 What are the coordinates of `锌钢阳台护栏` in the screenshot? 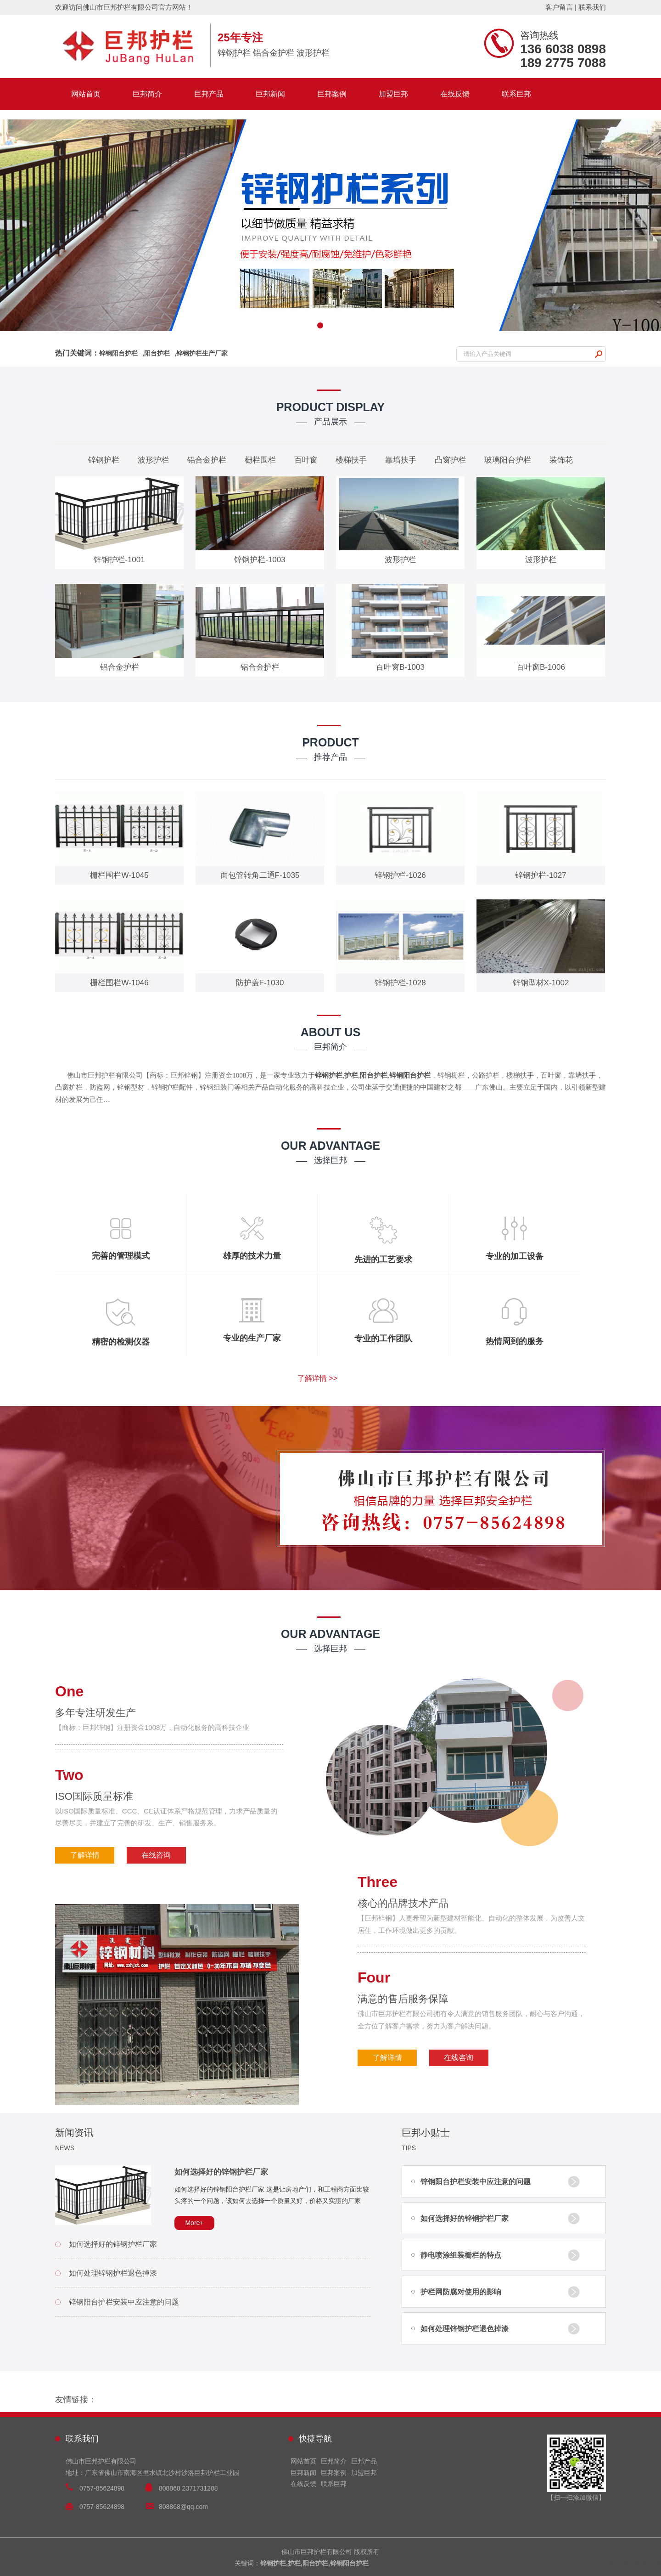 It's located at (118, 353).